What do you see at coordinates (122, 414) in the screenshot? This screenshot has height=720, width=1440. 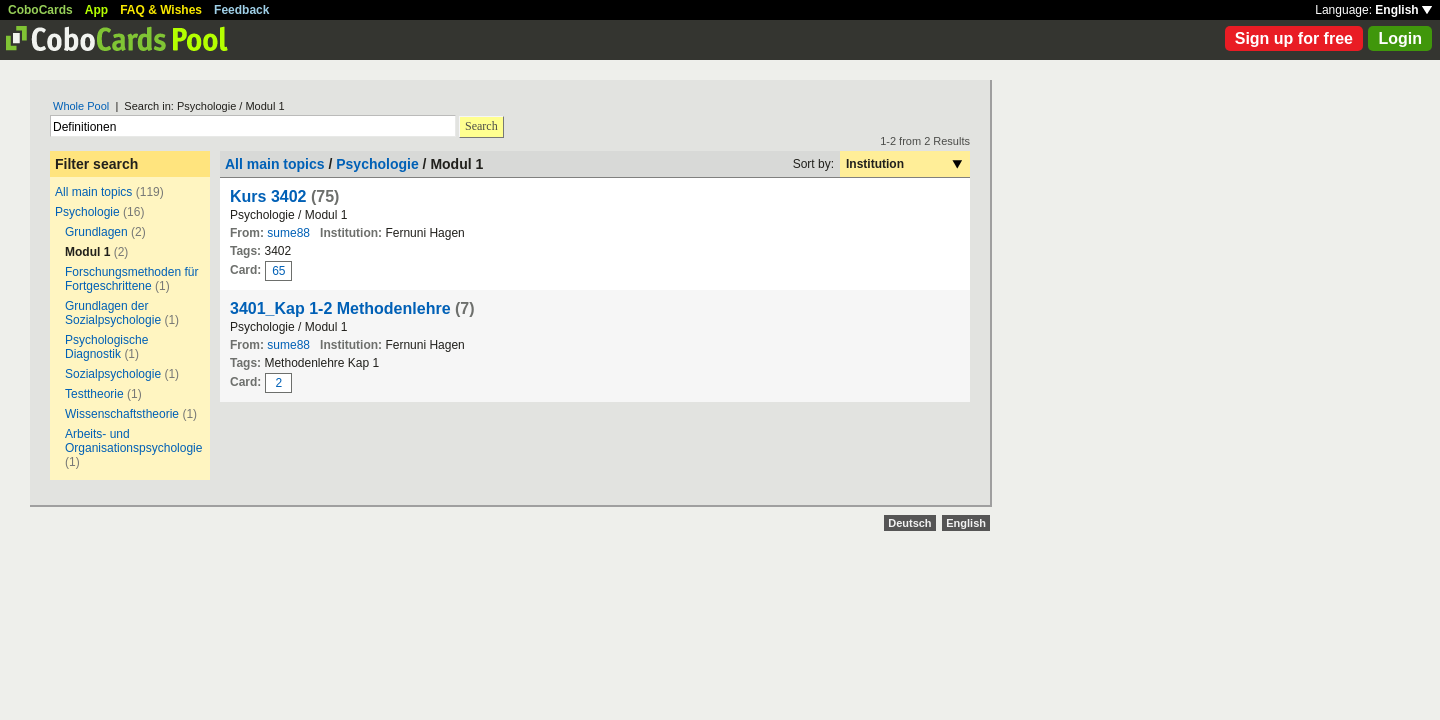 I see `Wissenschaftstheorie` at bounding box center [122, 414].